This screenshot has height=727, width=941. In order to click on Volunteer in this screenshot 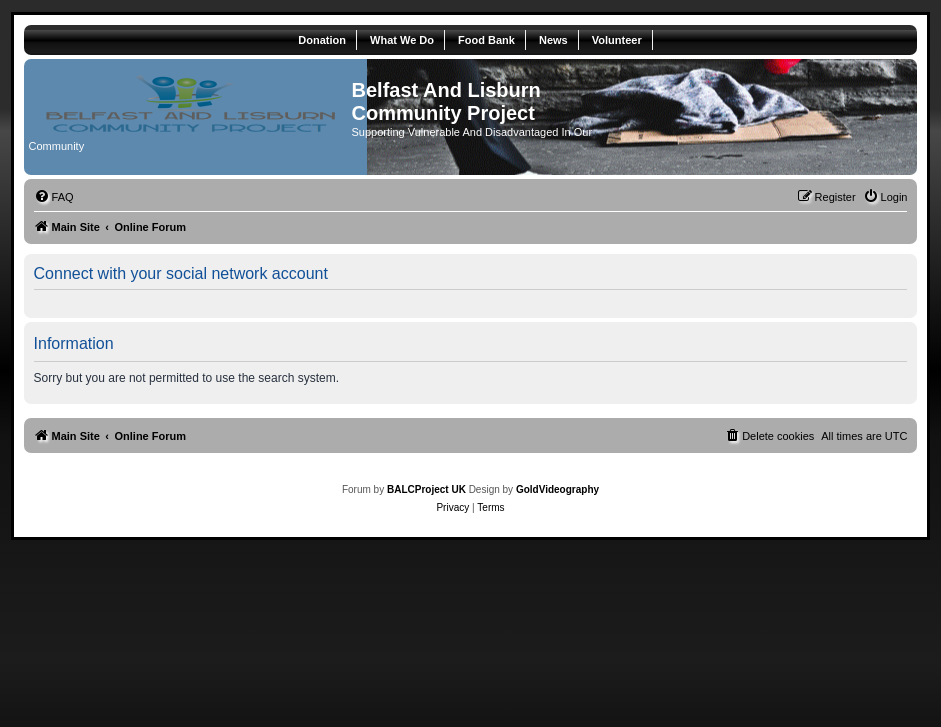, I will do `click(617, 40)`.